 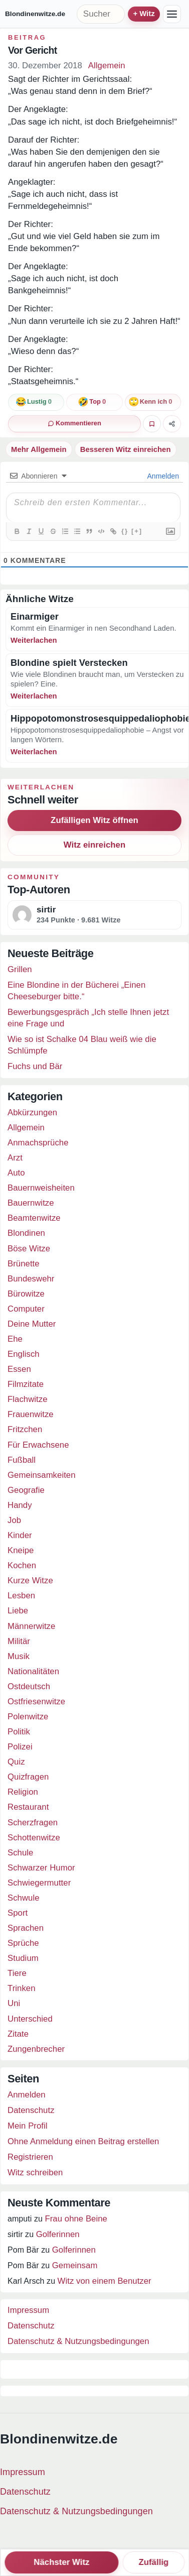 What do you see at coordinates (20, 1505) in the screenshot?
I see `Handy` at bounding box center [20, 1505].